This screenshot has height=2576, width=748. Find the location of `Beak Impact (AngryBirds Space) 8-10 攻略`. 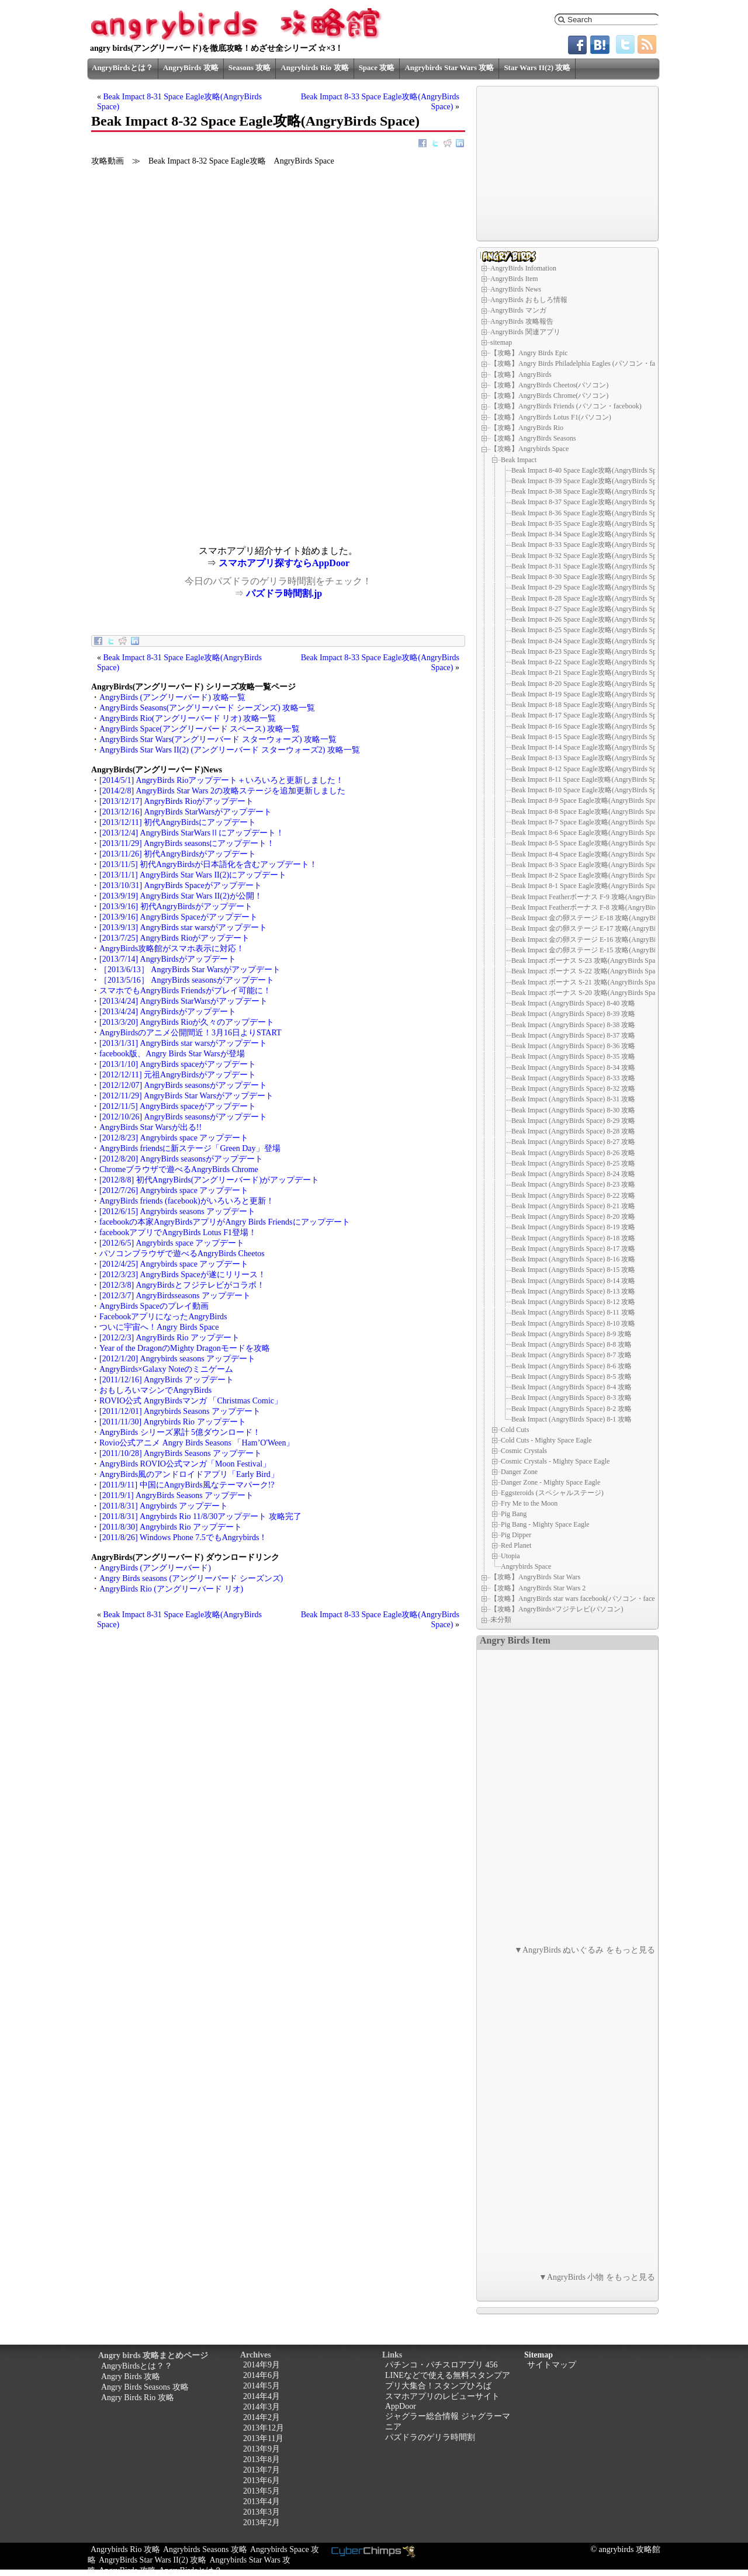

Beak Impact (AngryBirds Space) 8-10 攻略 is located at coordinates (573, 1323).